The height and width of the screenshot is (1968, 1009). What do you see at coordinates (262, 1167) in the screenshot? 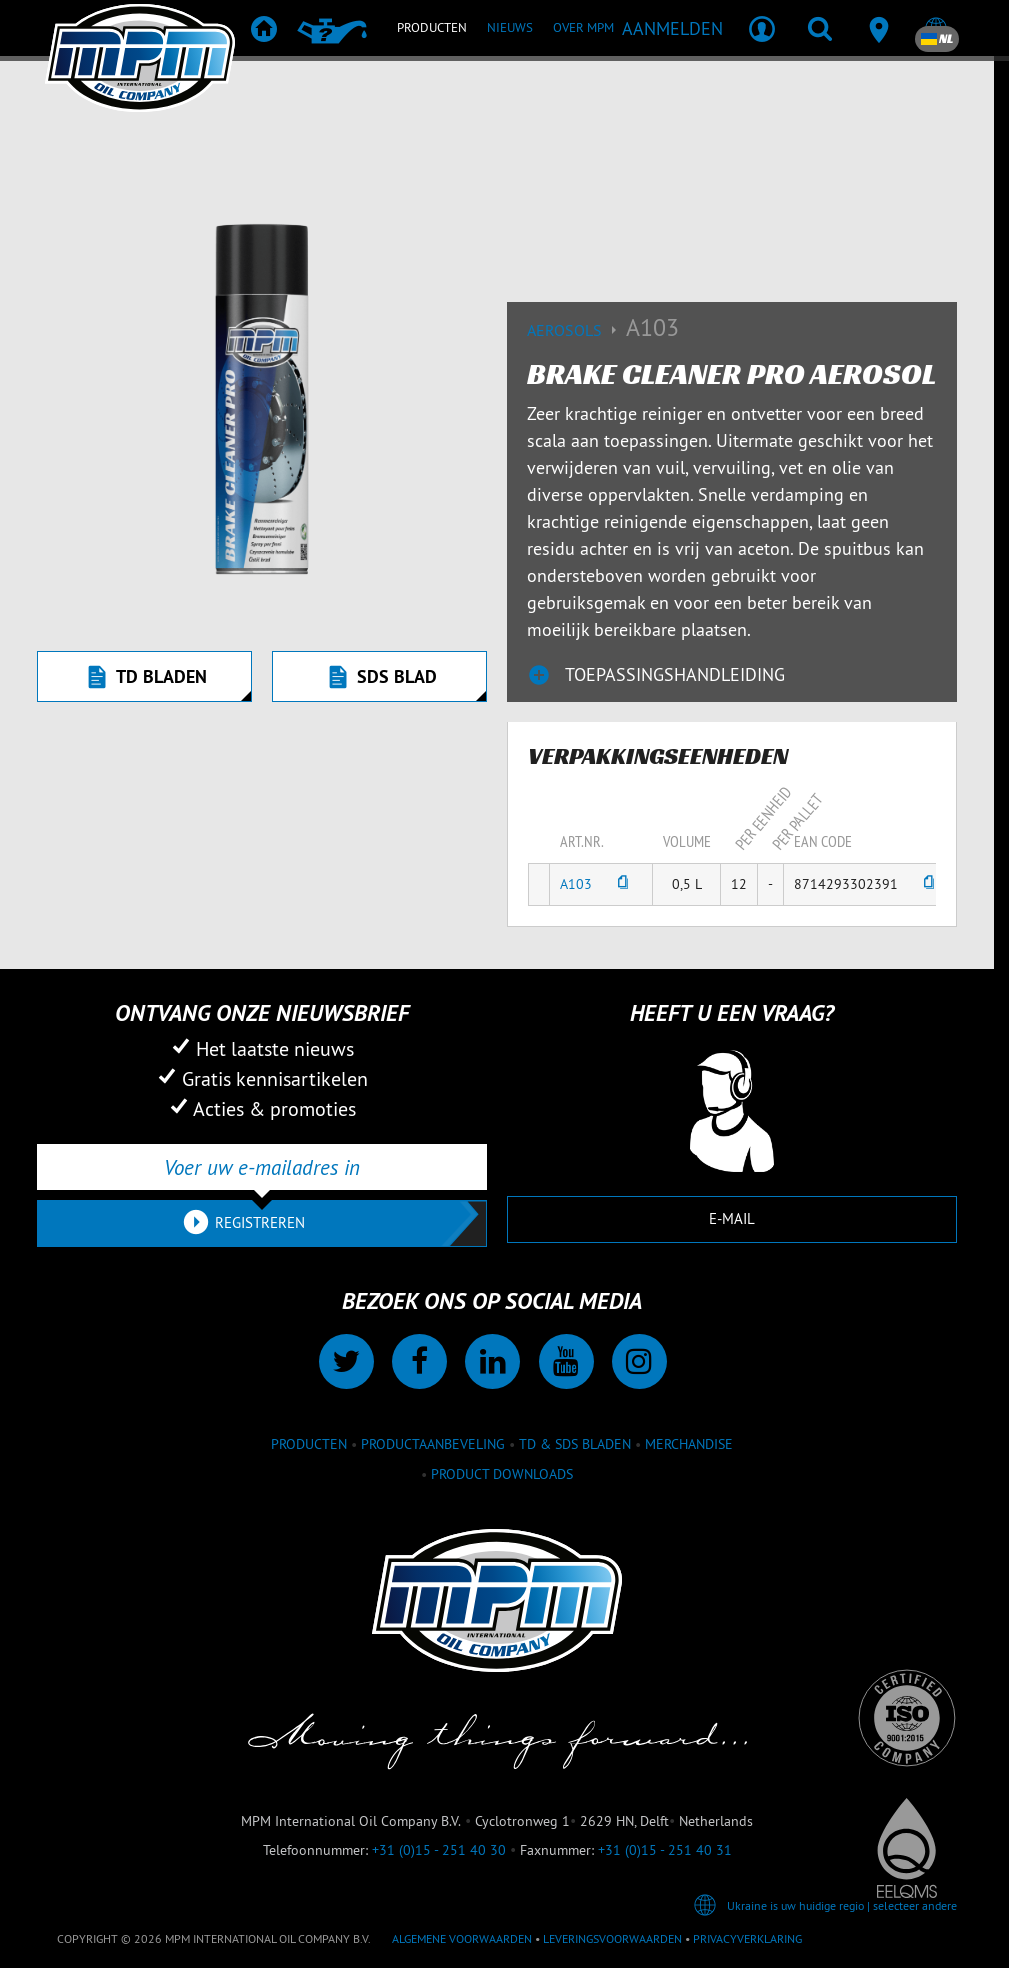
I see `[Voer uw e-mailadres in]` at bounding box center [262, 1167].